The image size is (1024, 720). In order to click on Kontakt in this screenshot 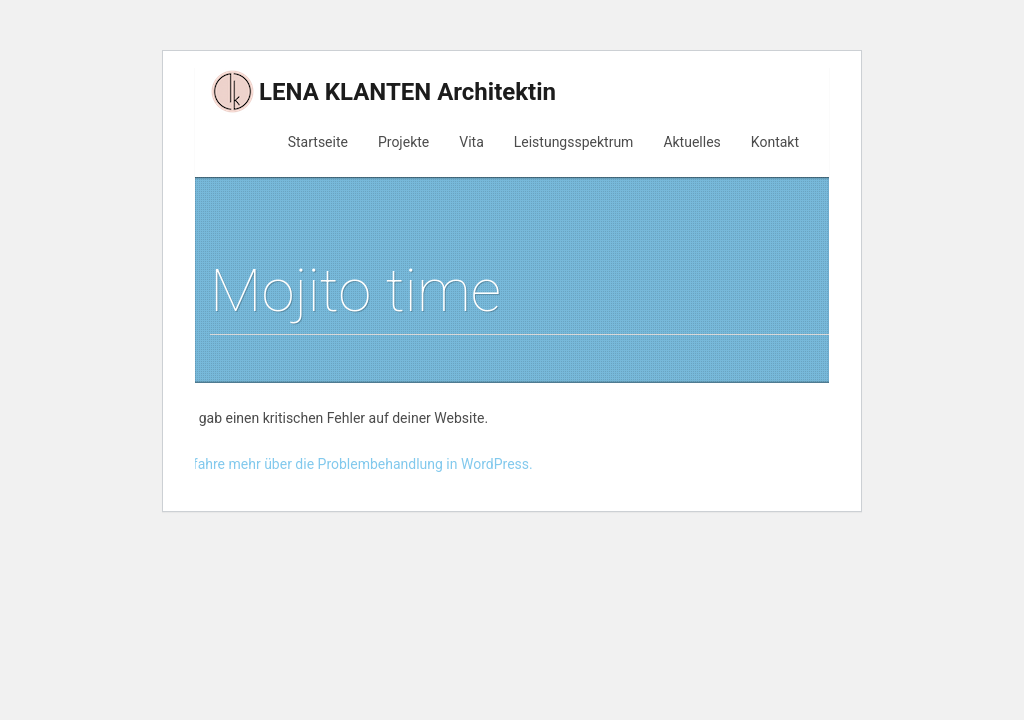, I will do `click(775, 142)`.